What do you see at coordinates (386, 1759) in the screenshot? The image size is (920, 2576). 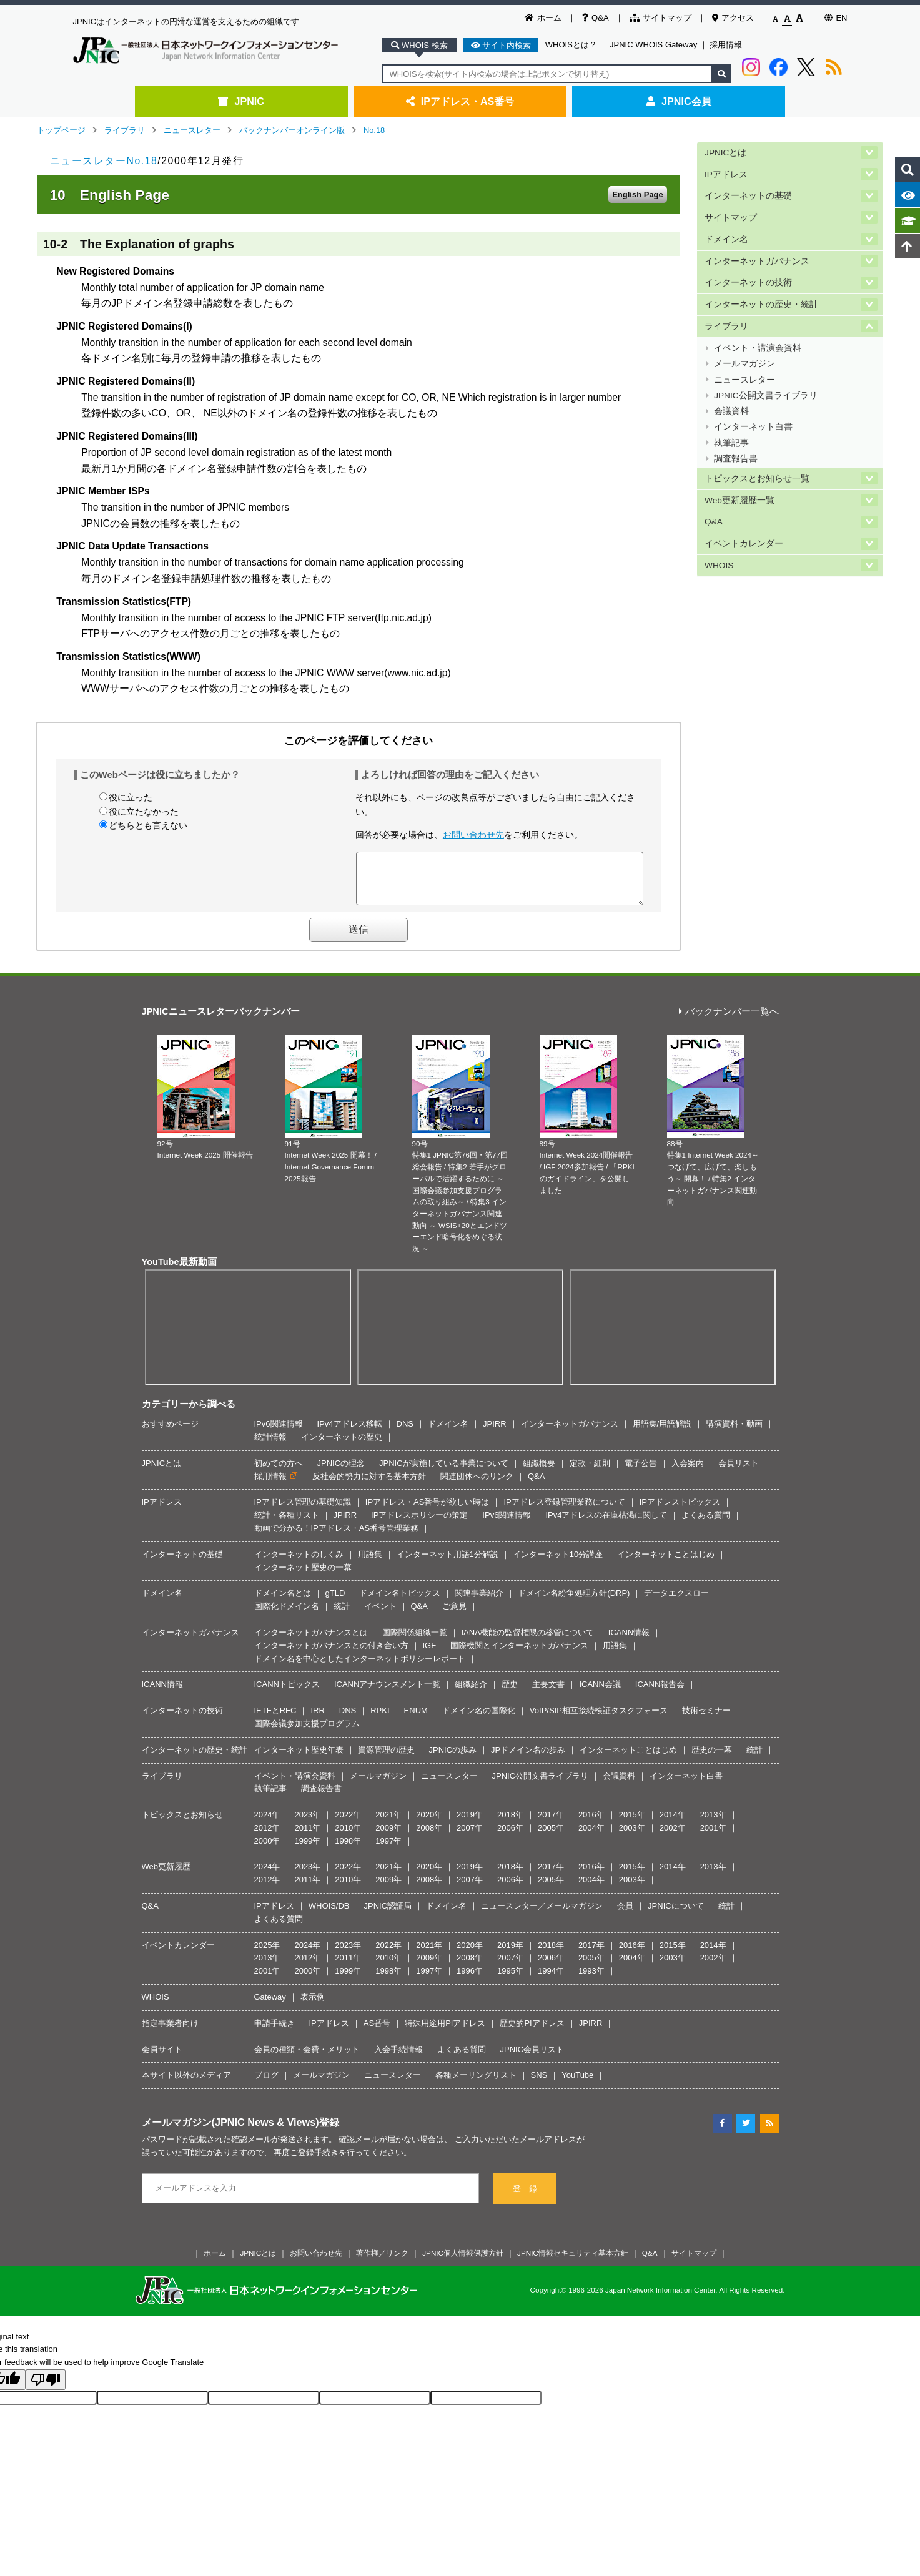 I see `資源管理の歴史` at bounding box center [386, 1759].